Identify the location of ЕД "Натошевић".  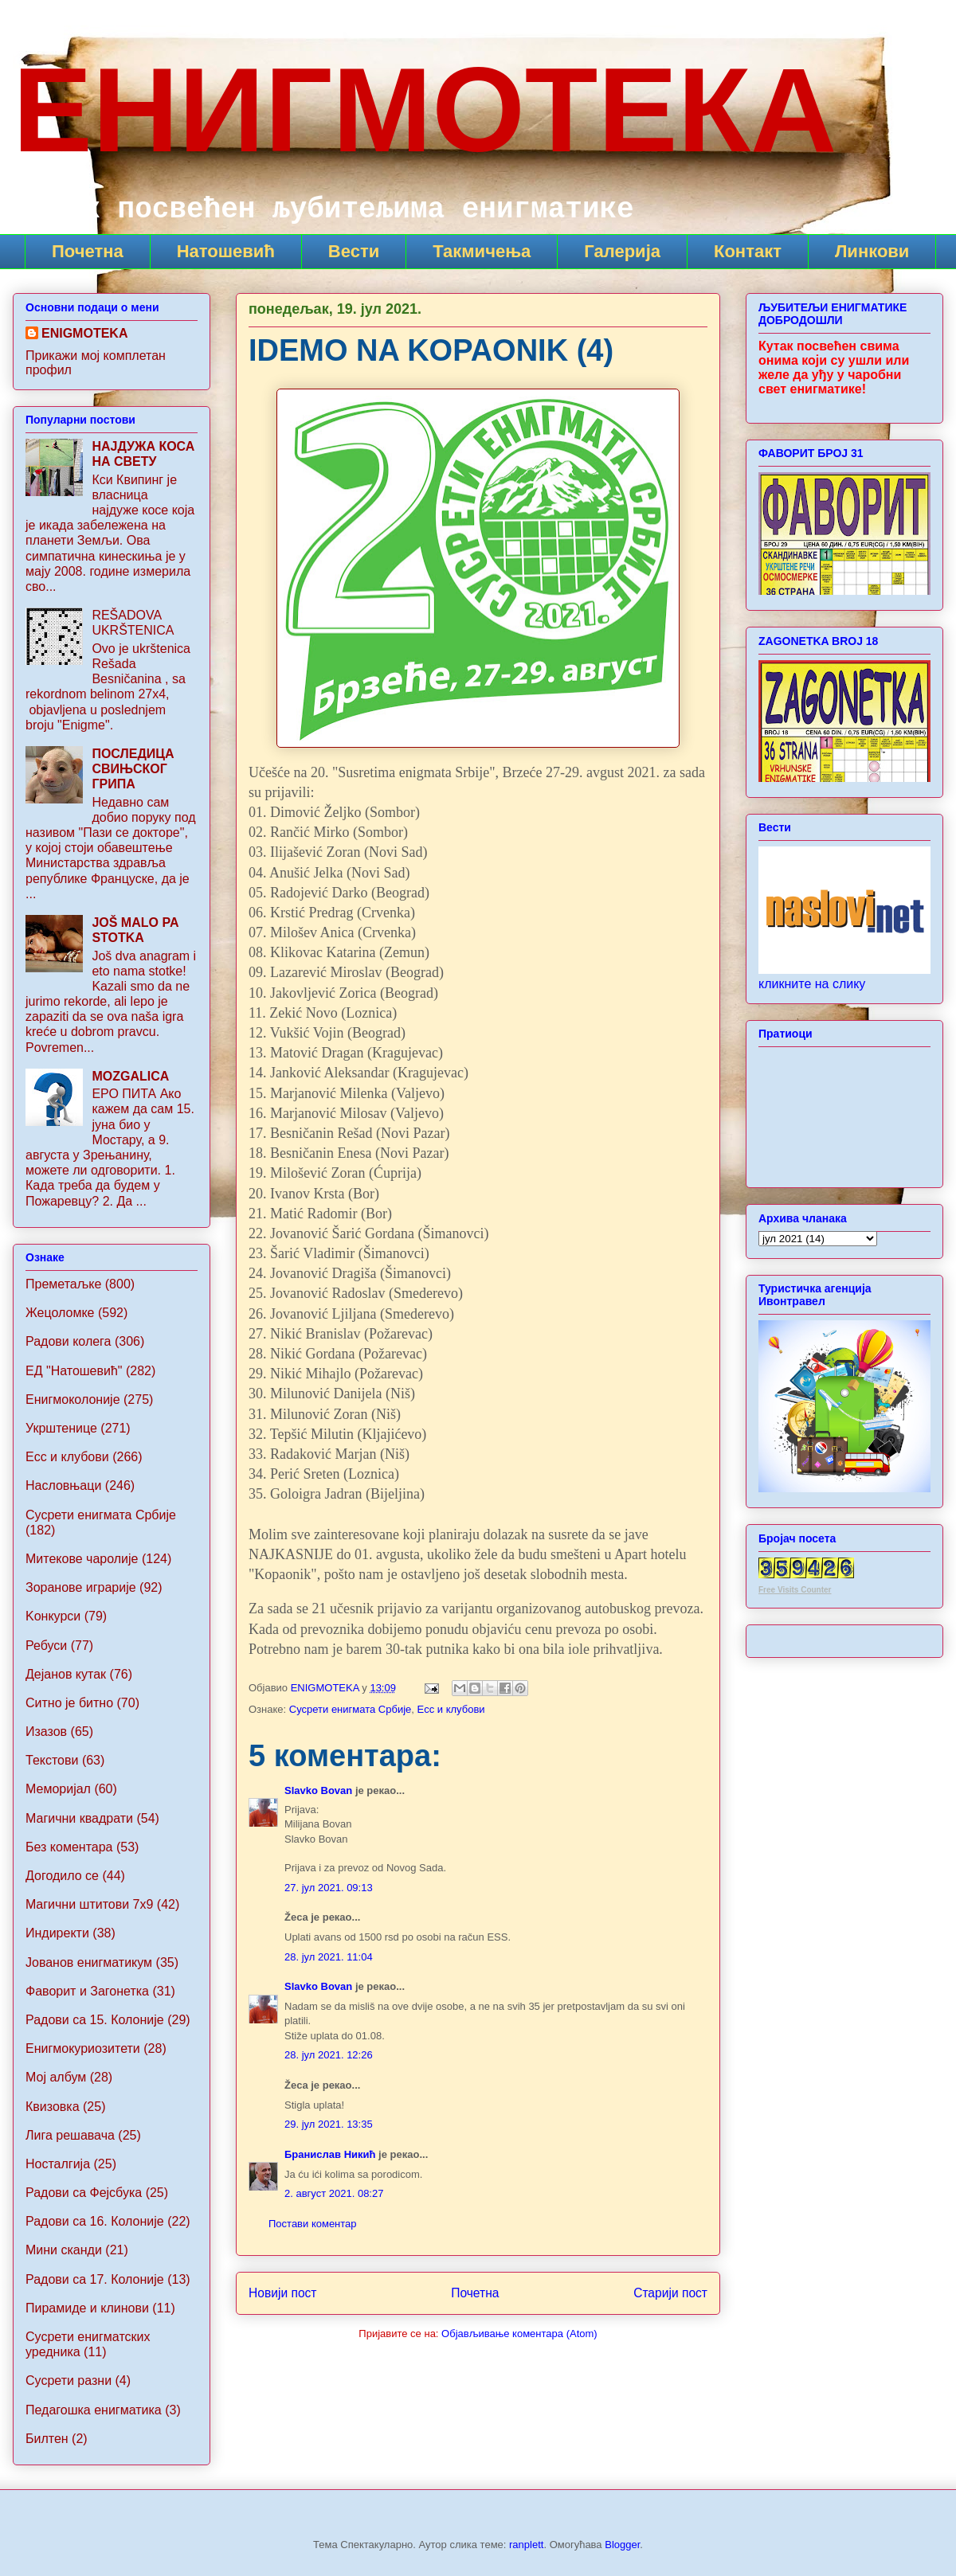
(74, 1371).